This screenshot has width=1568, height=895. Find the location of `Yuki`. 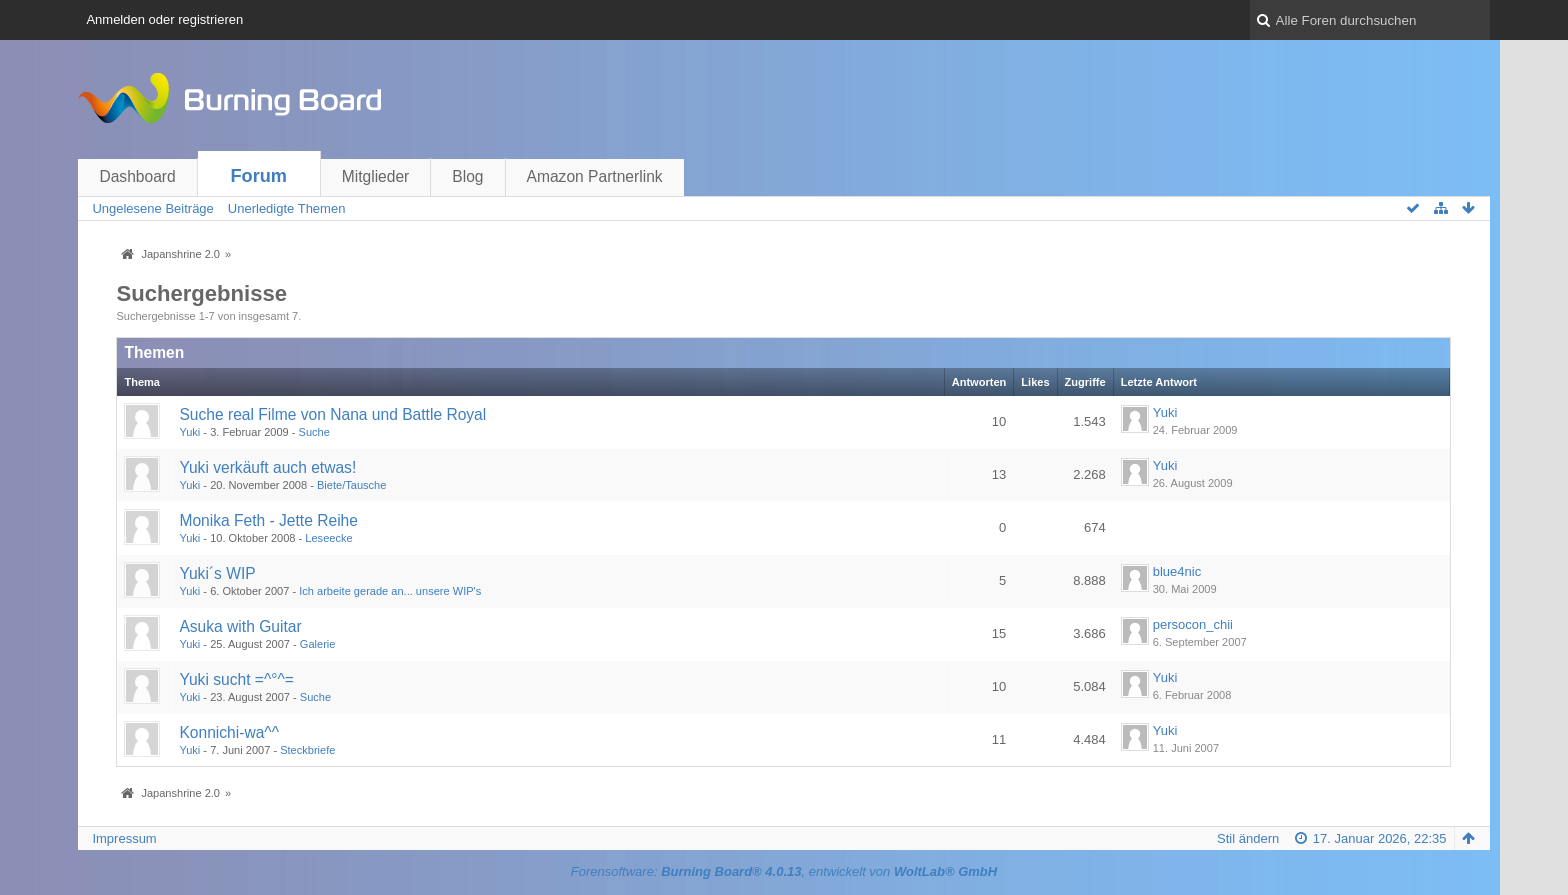

Yuki is located at coordinates (189, 432).